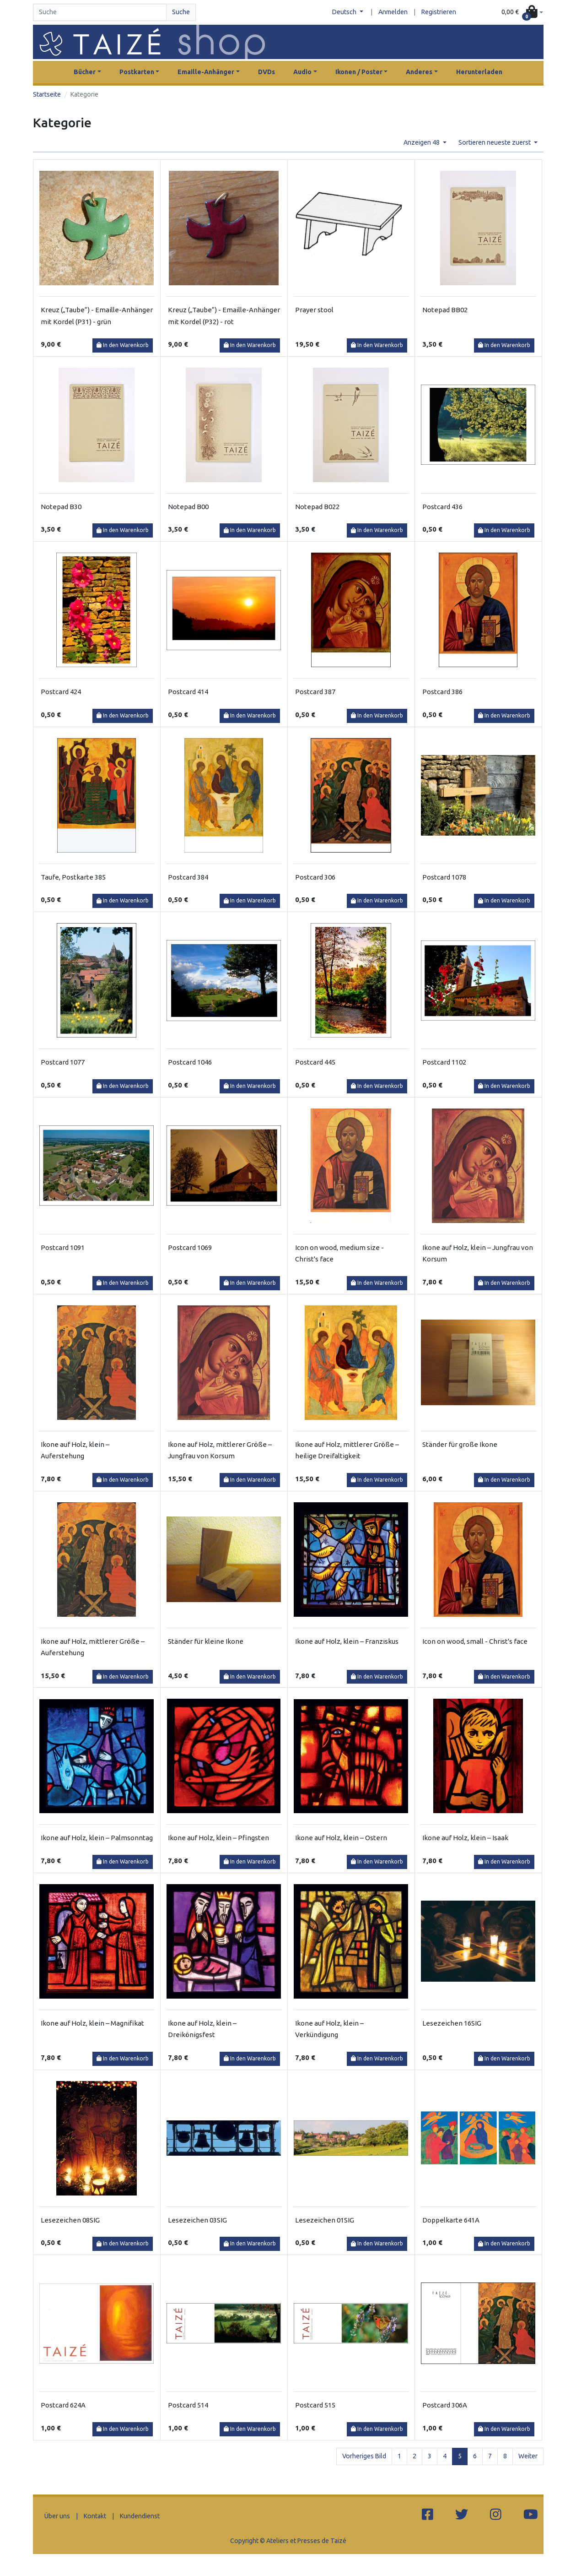  Describe the element at coordinates (136, 72) in the screenshot. I see `Postkarten [button]` at that location.